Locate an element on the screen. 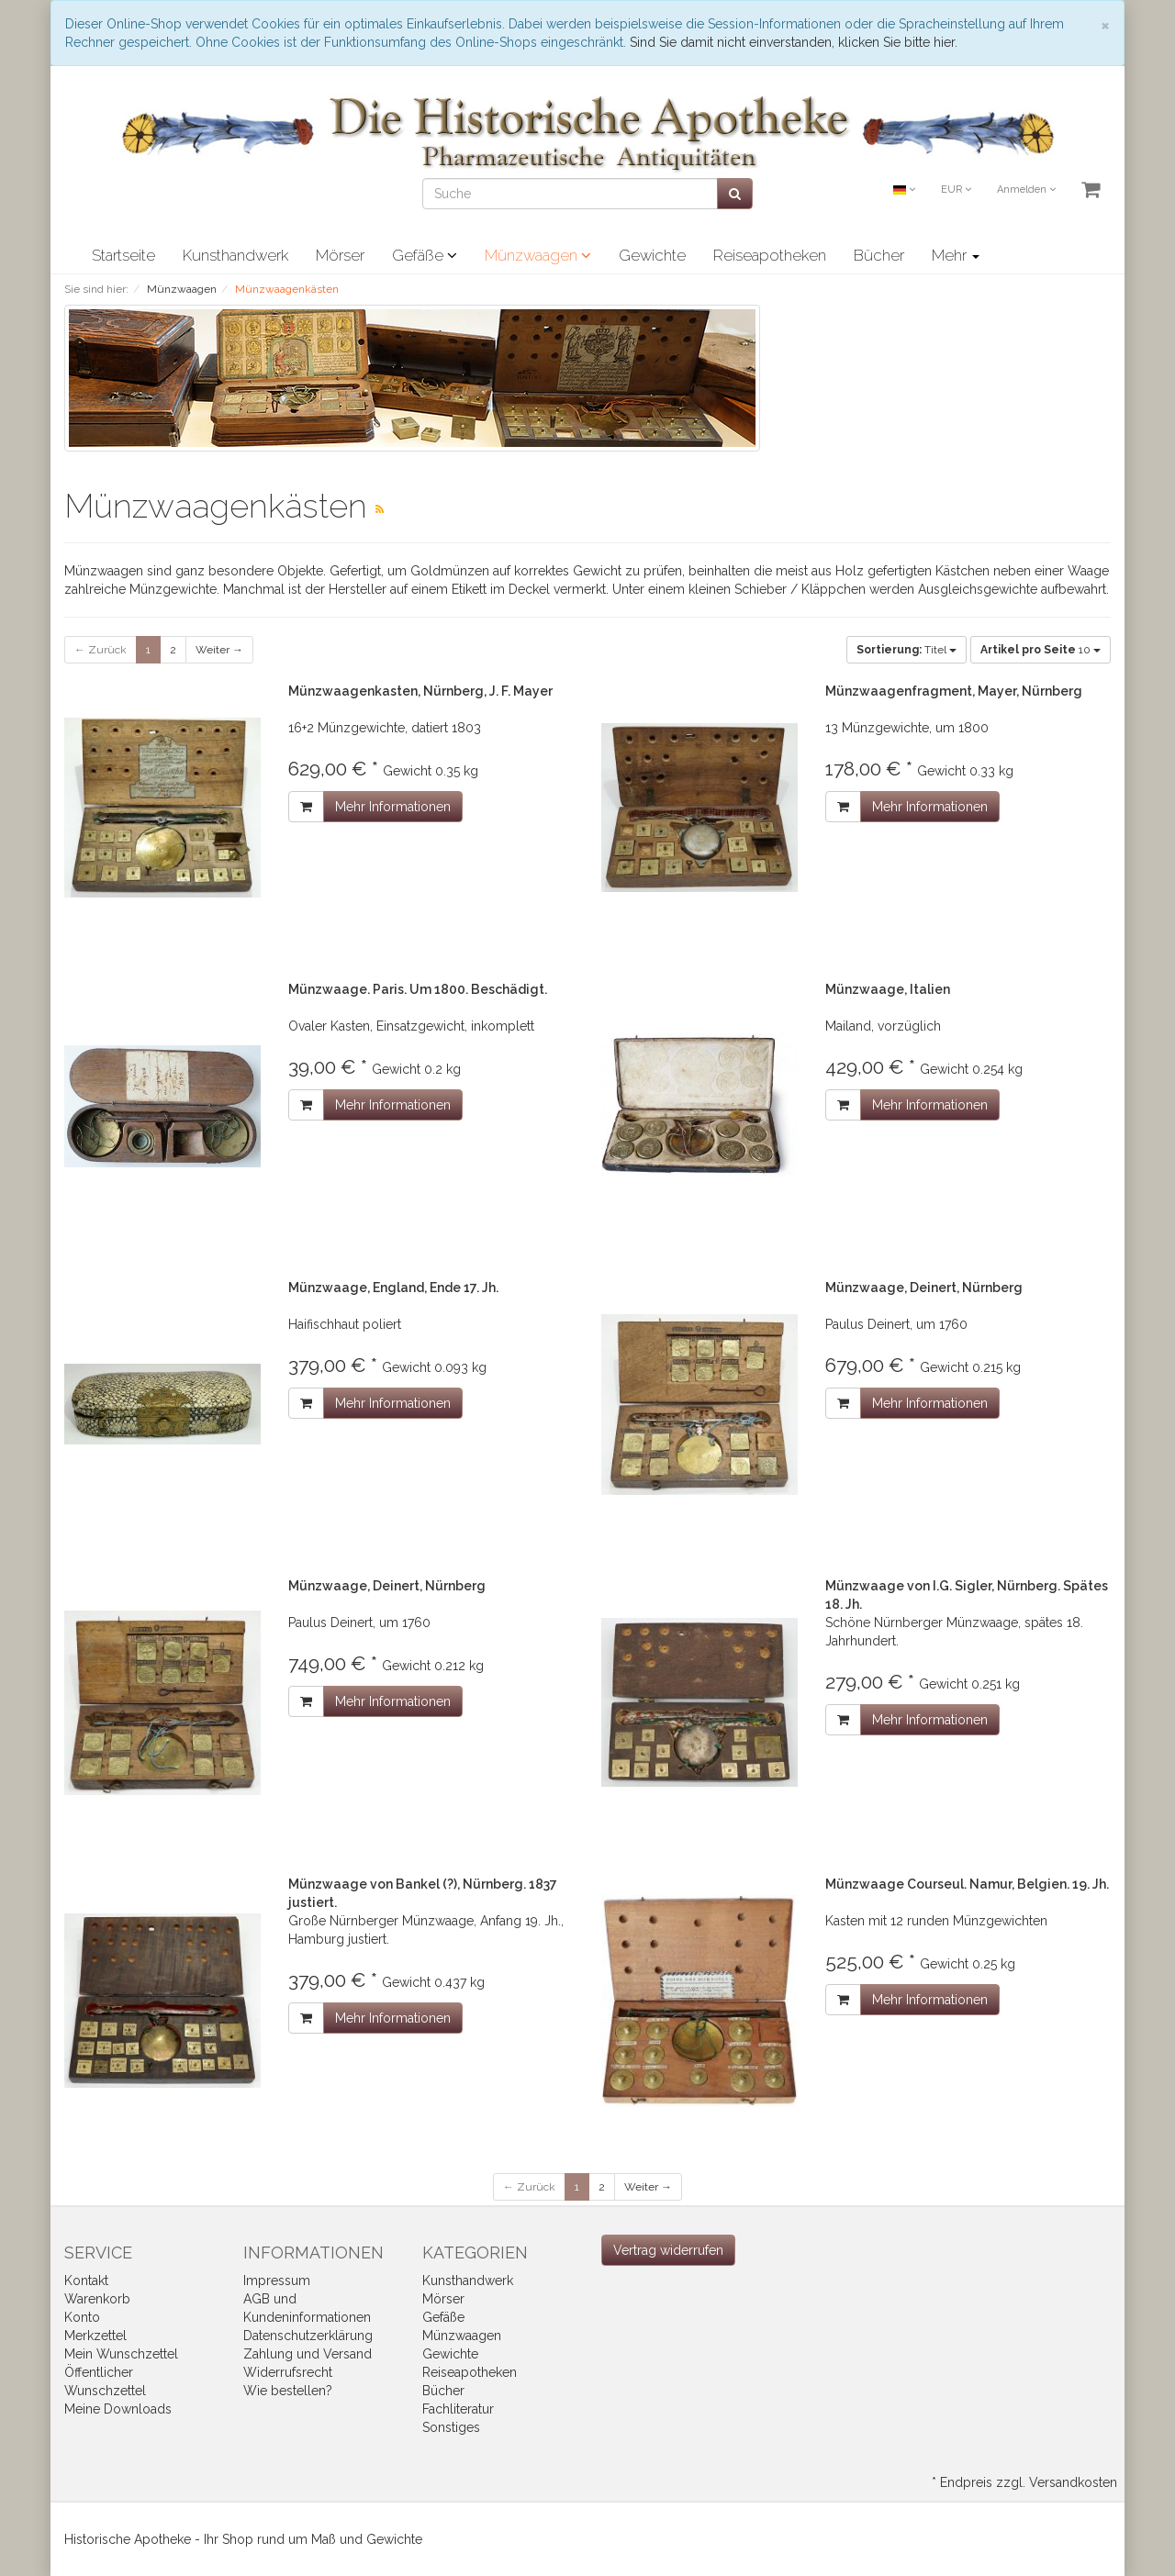 The image size is (1175, 2576). Konto is located at coordinates (82, 2317).